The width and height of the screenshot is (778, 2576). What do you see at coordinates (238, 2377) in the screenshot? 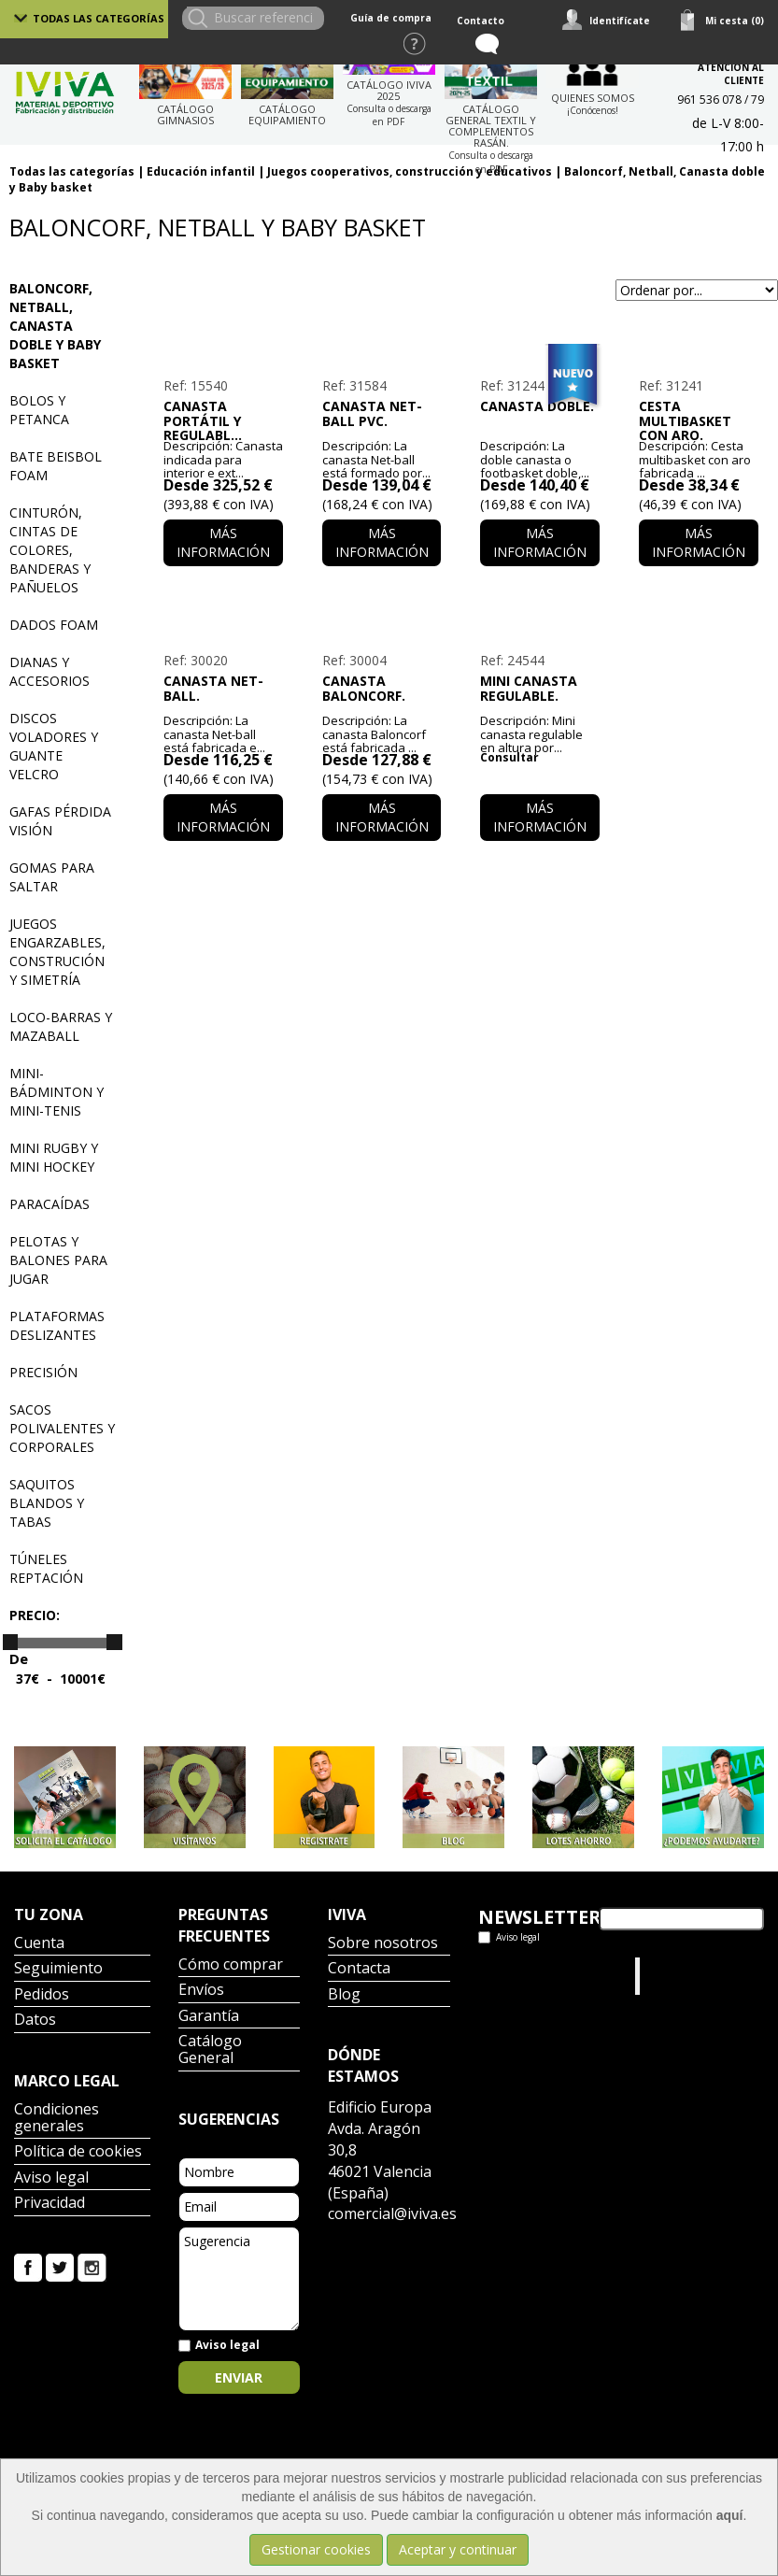
I see `Enviar` at bounding box center [238, 2377].